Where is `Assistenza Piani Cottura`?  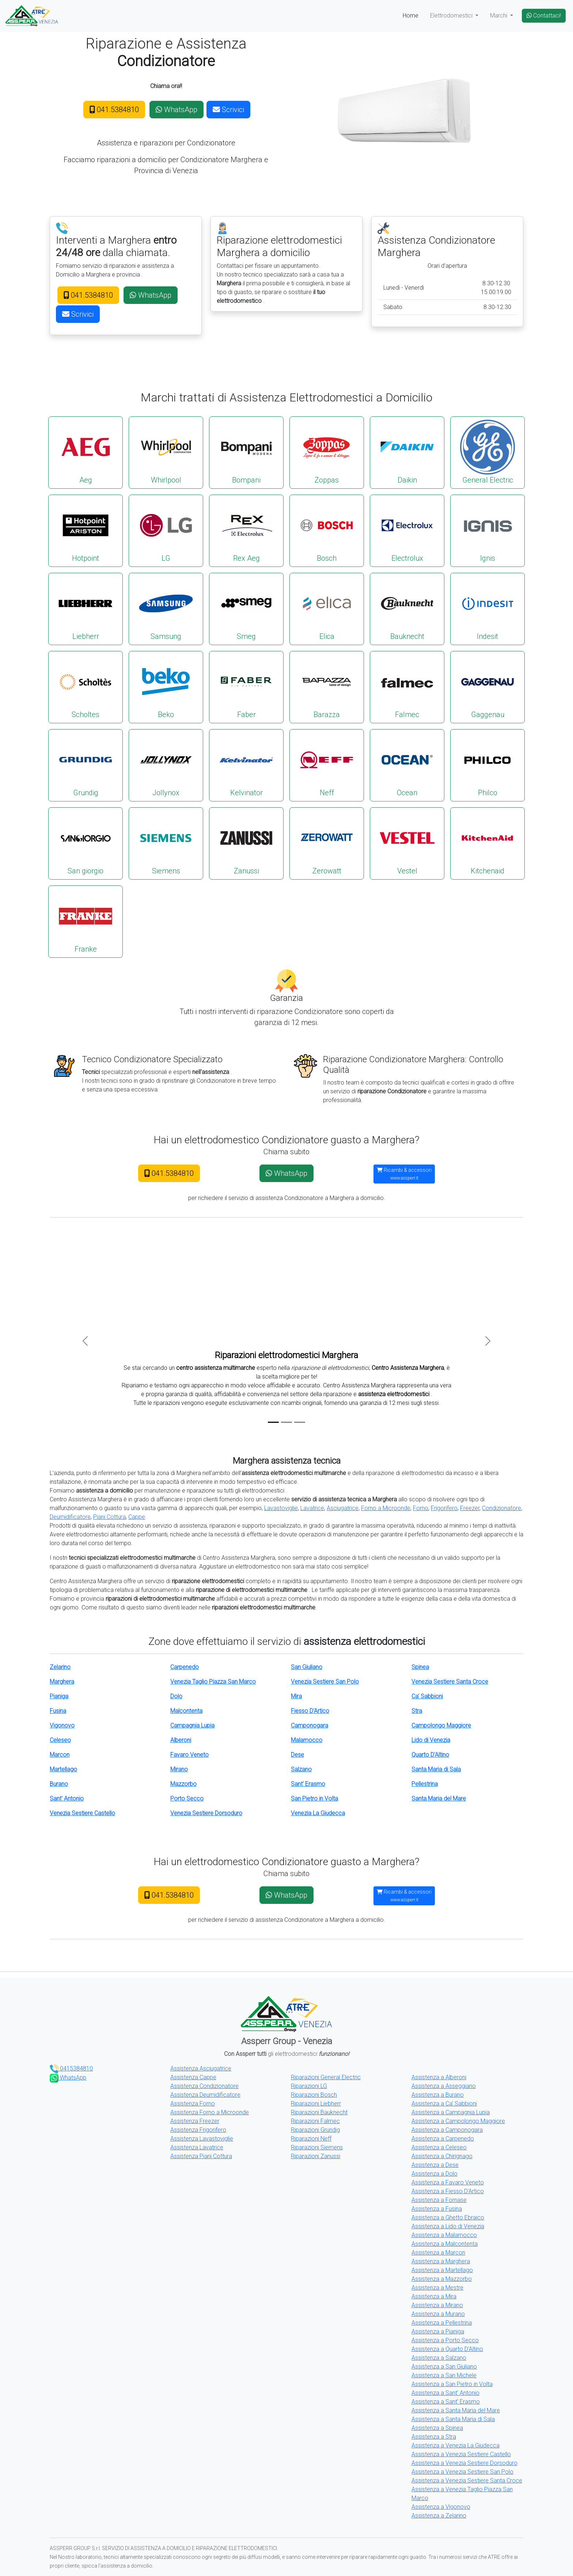
Assistenza Piani Cottura is located at coordinates (201, 2156).